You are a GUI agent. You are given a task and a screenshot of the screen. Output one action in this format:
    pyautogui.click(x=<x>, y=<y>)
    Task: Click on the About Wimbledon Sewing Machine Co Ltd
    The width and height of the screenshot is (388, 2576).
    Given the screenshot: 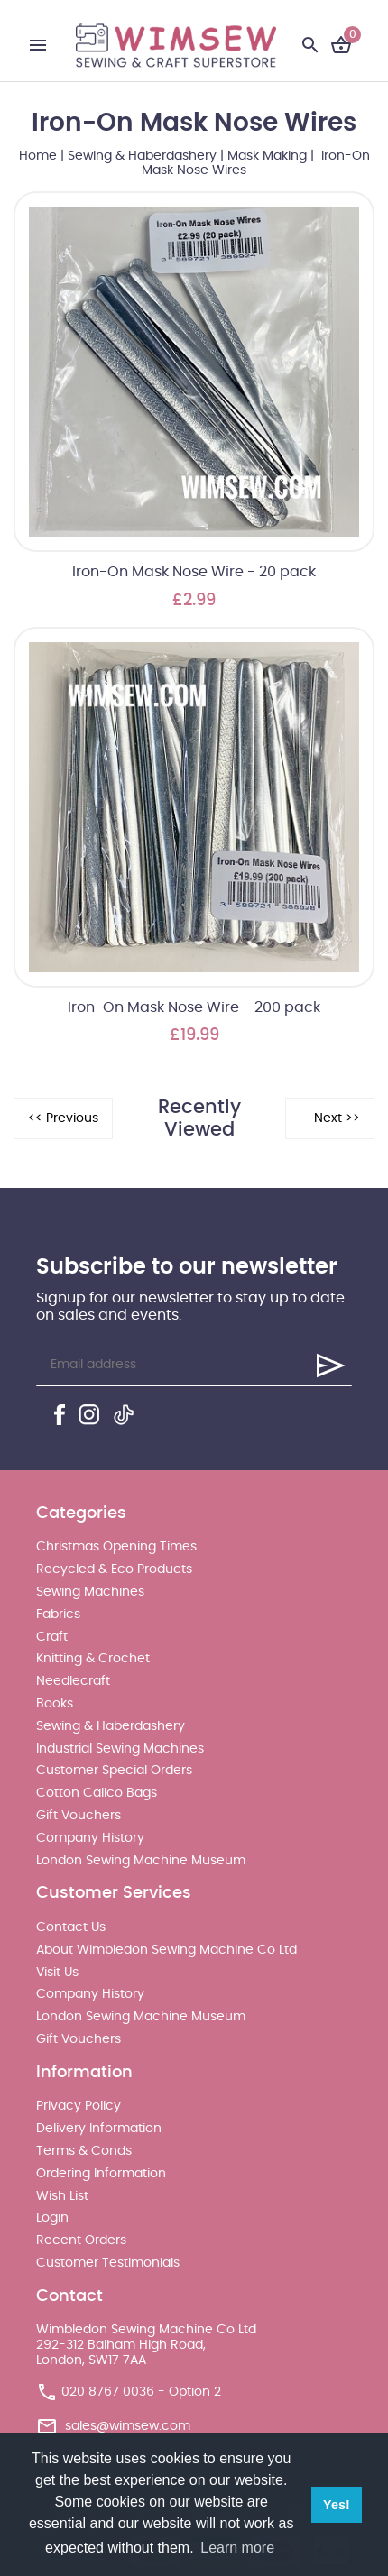 What is the action you would take?
    pyautogui.click(x=166, y=1950)
    